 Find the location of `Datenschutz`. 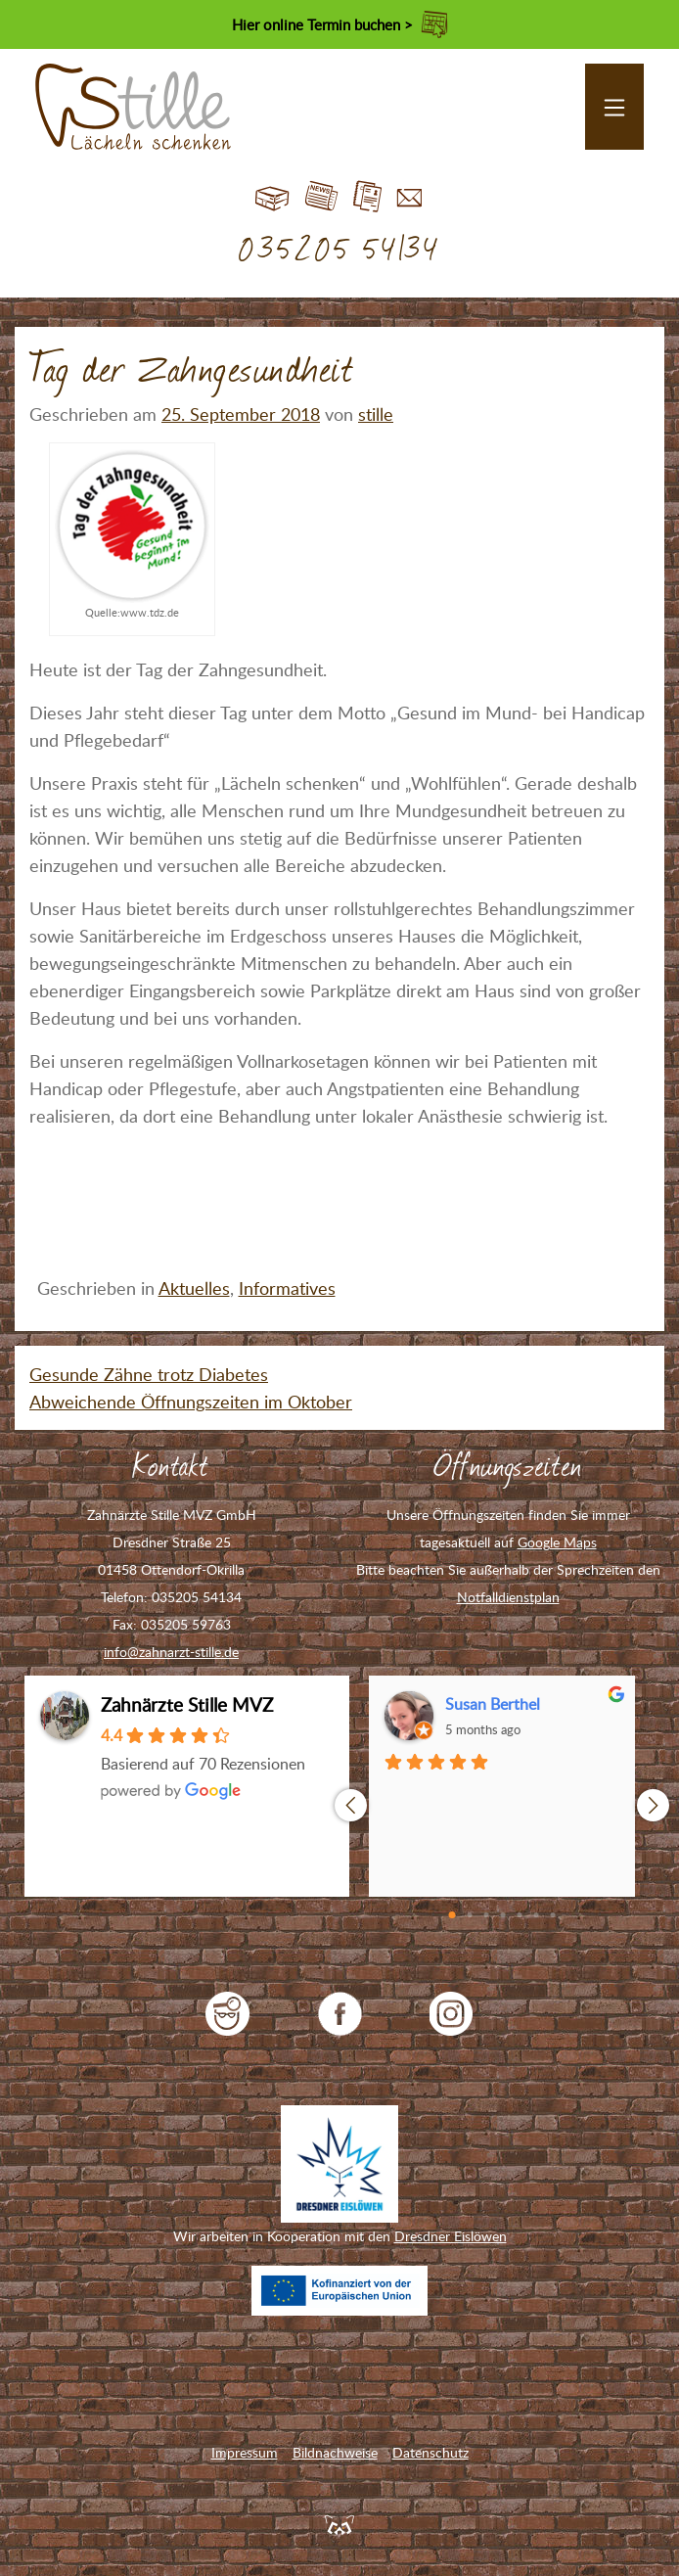

Datenschutz is located at coordinates (430, 2452).